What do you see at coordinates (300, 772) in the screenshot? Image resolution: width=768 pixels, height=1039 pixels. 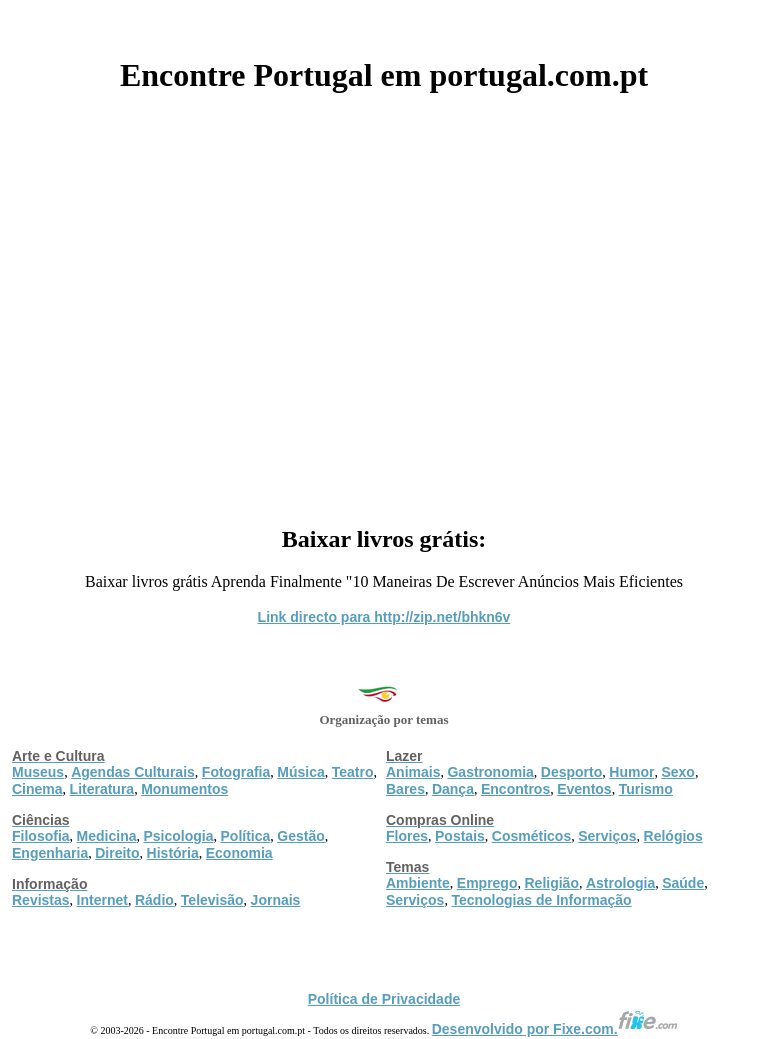 I see `Música` at bounding box center [300, 772].